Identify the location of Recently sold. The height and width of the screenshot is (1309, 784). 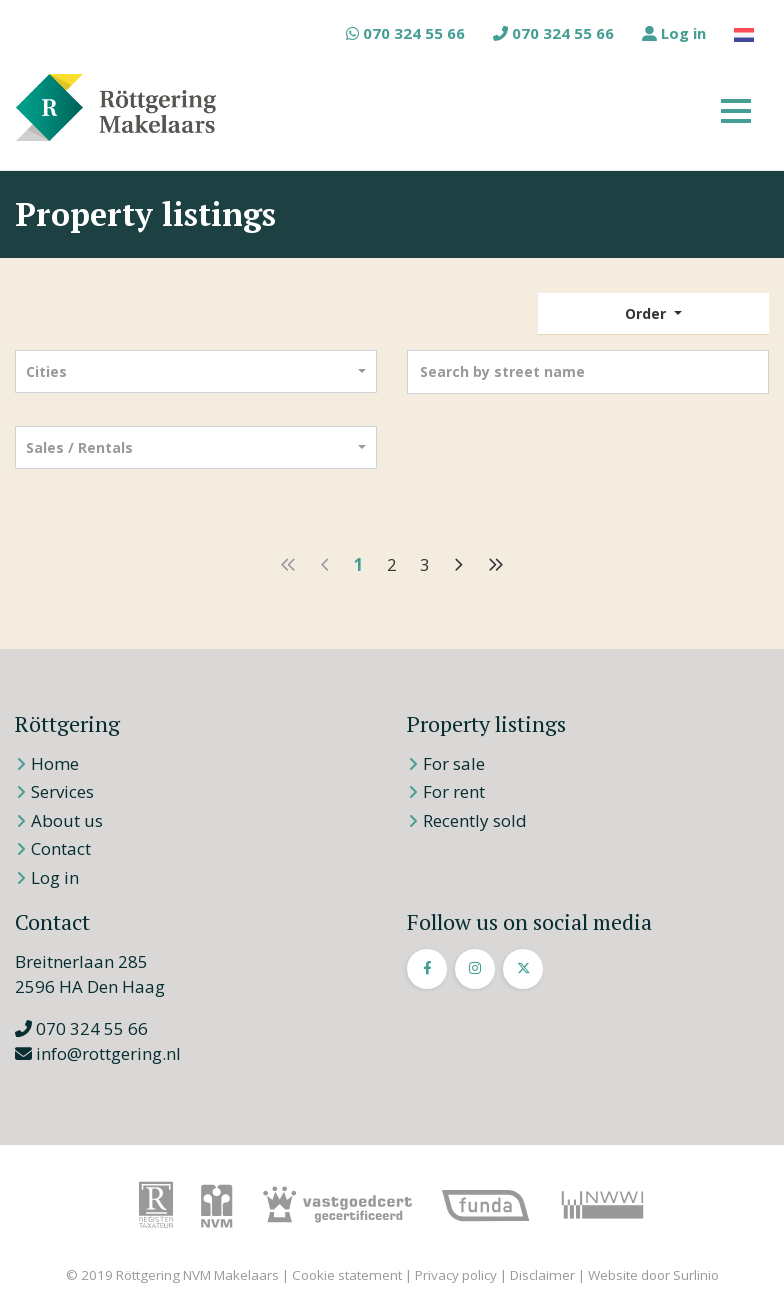
(475, 820).